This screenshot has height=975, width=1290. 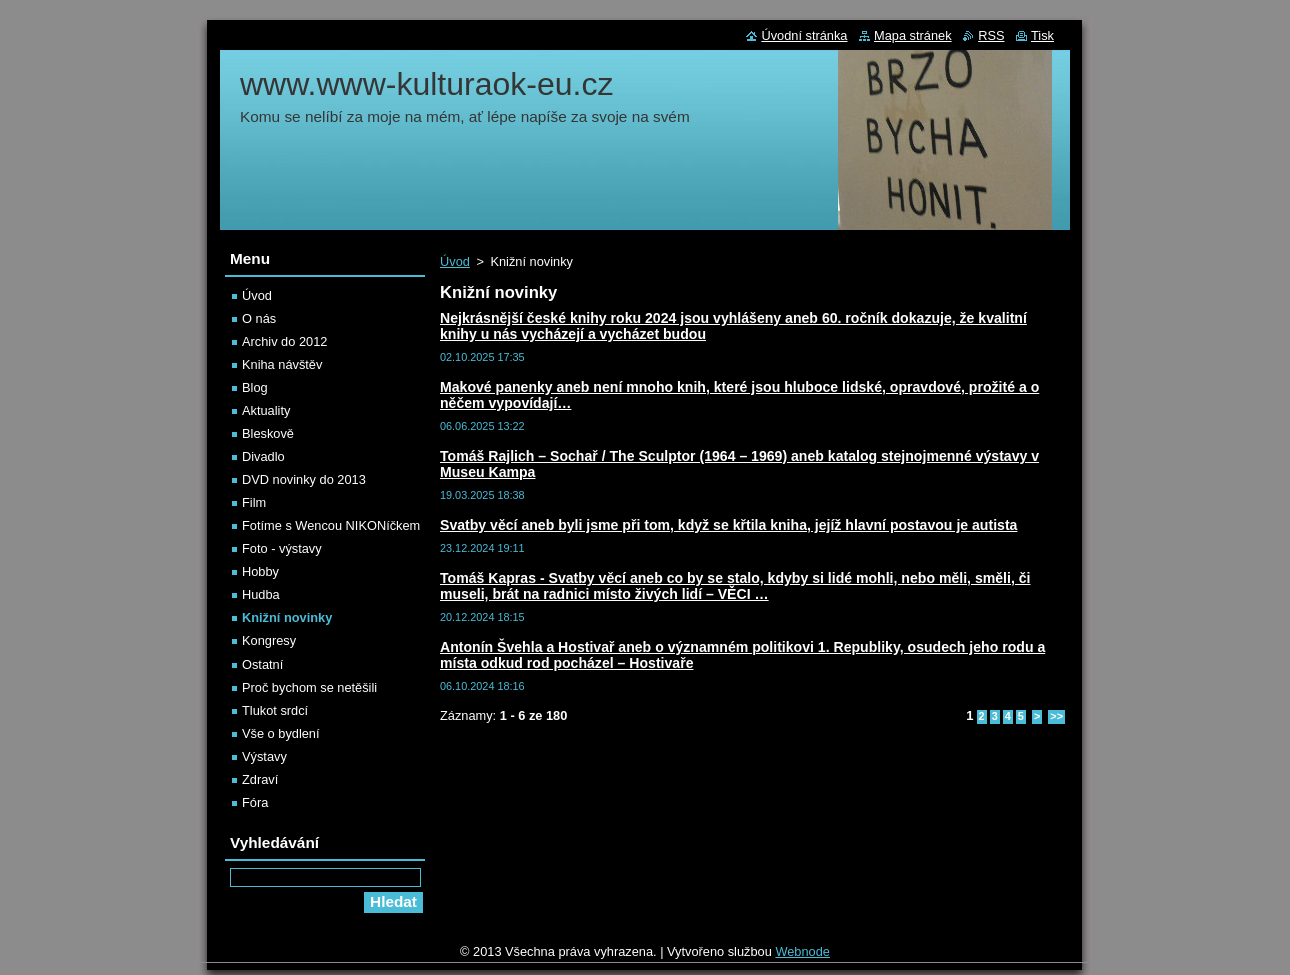 What do you see at coordinates (261, 594) in the screenshot?
I see `Hudba` at bounding box center [261, 594].